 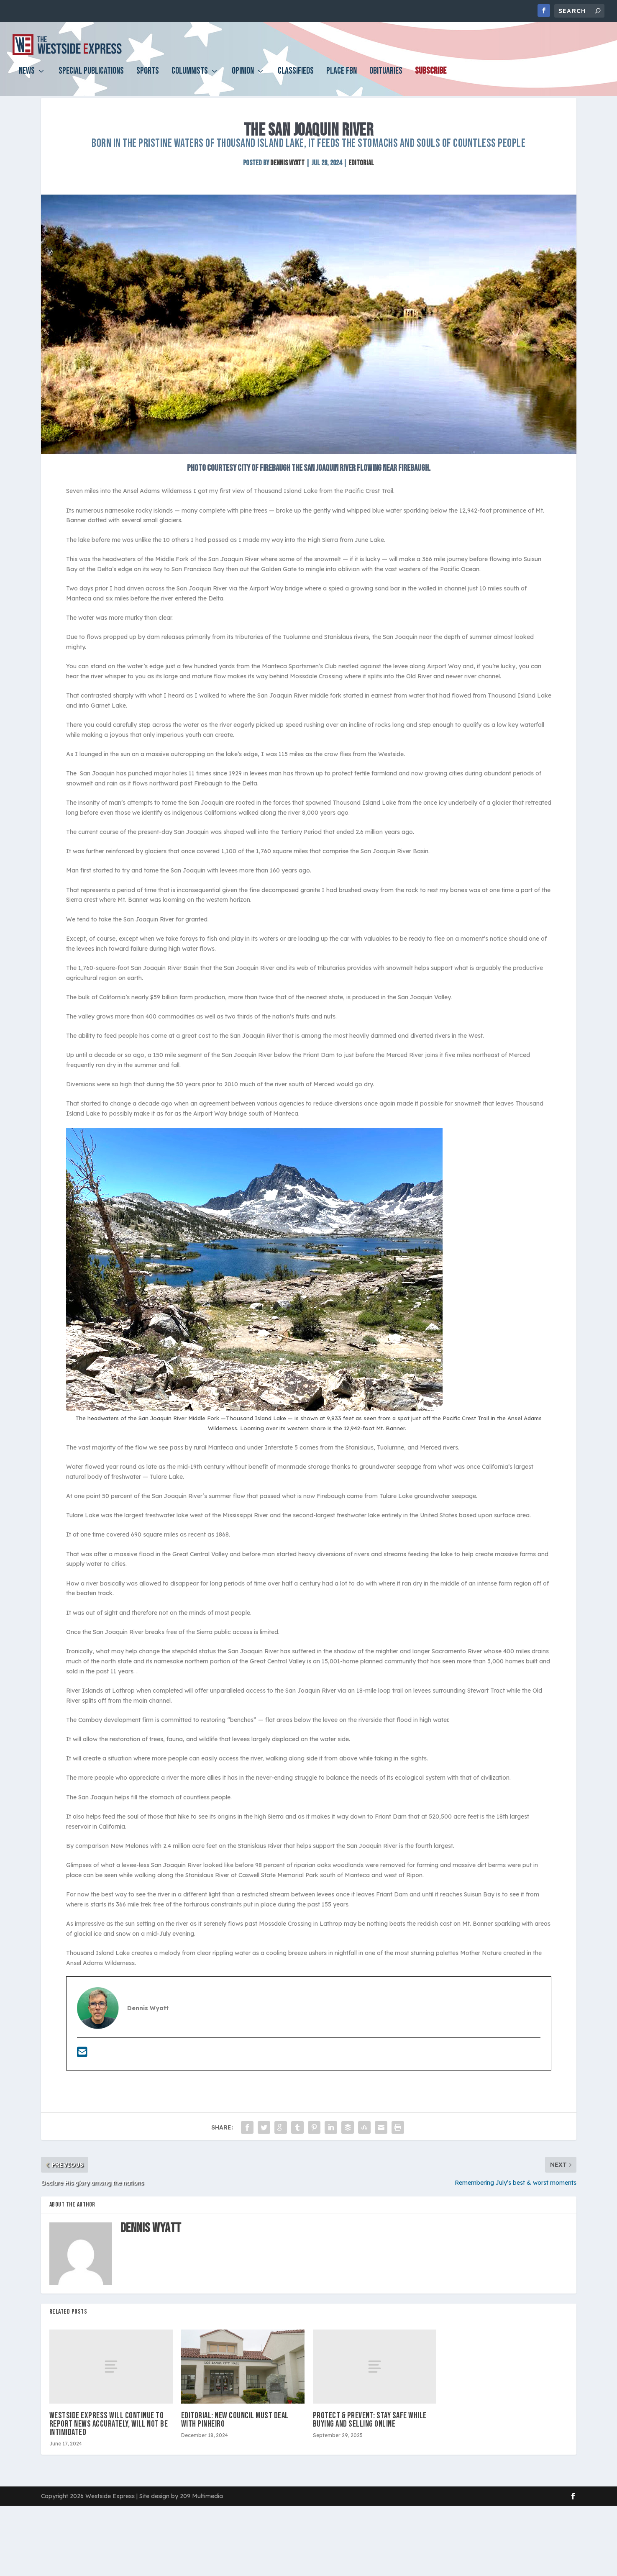 What do you see at coordinates (147, 78) in the screenshot?
I see `Sports` at bounding box center [147, 78].